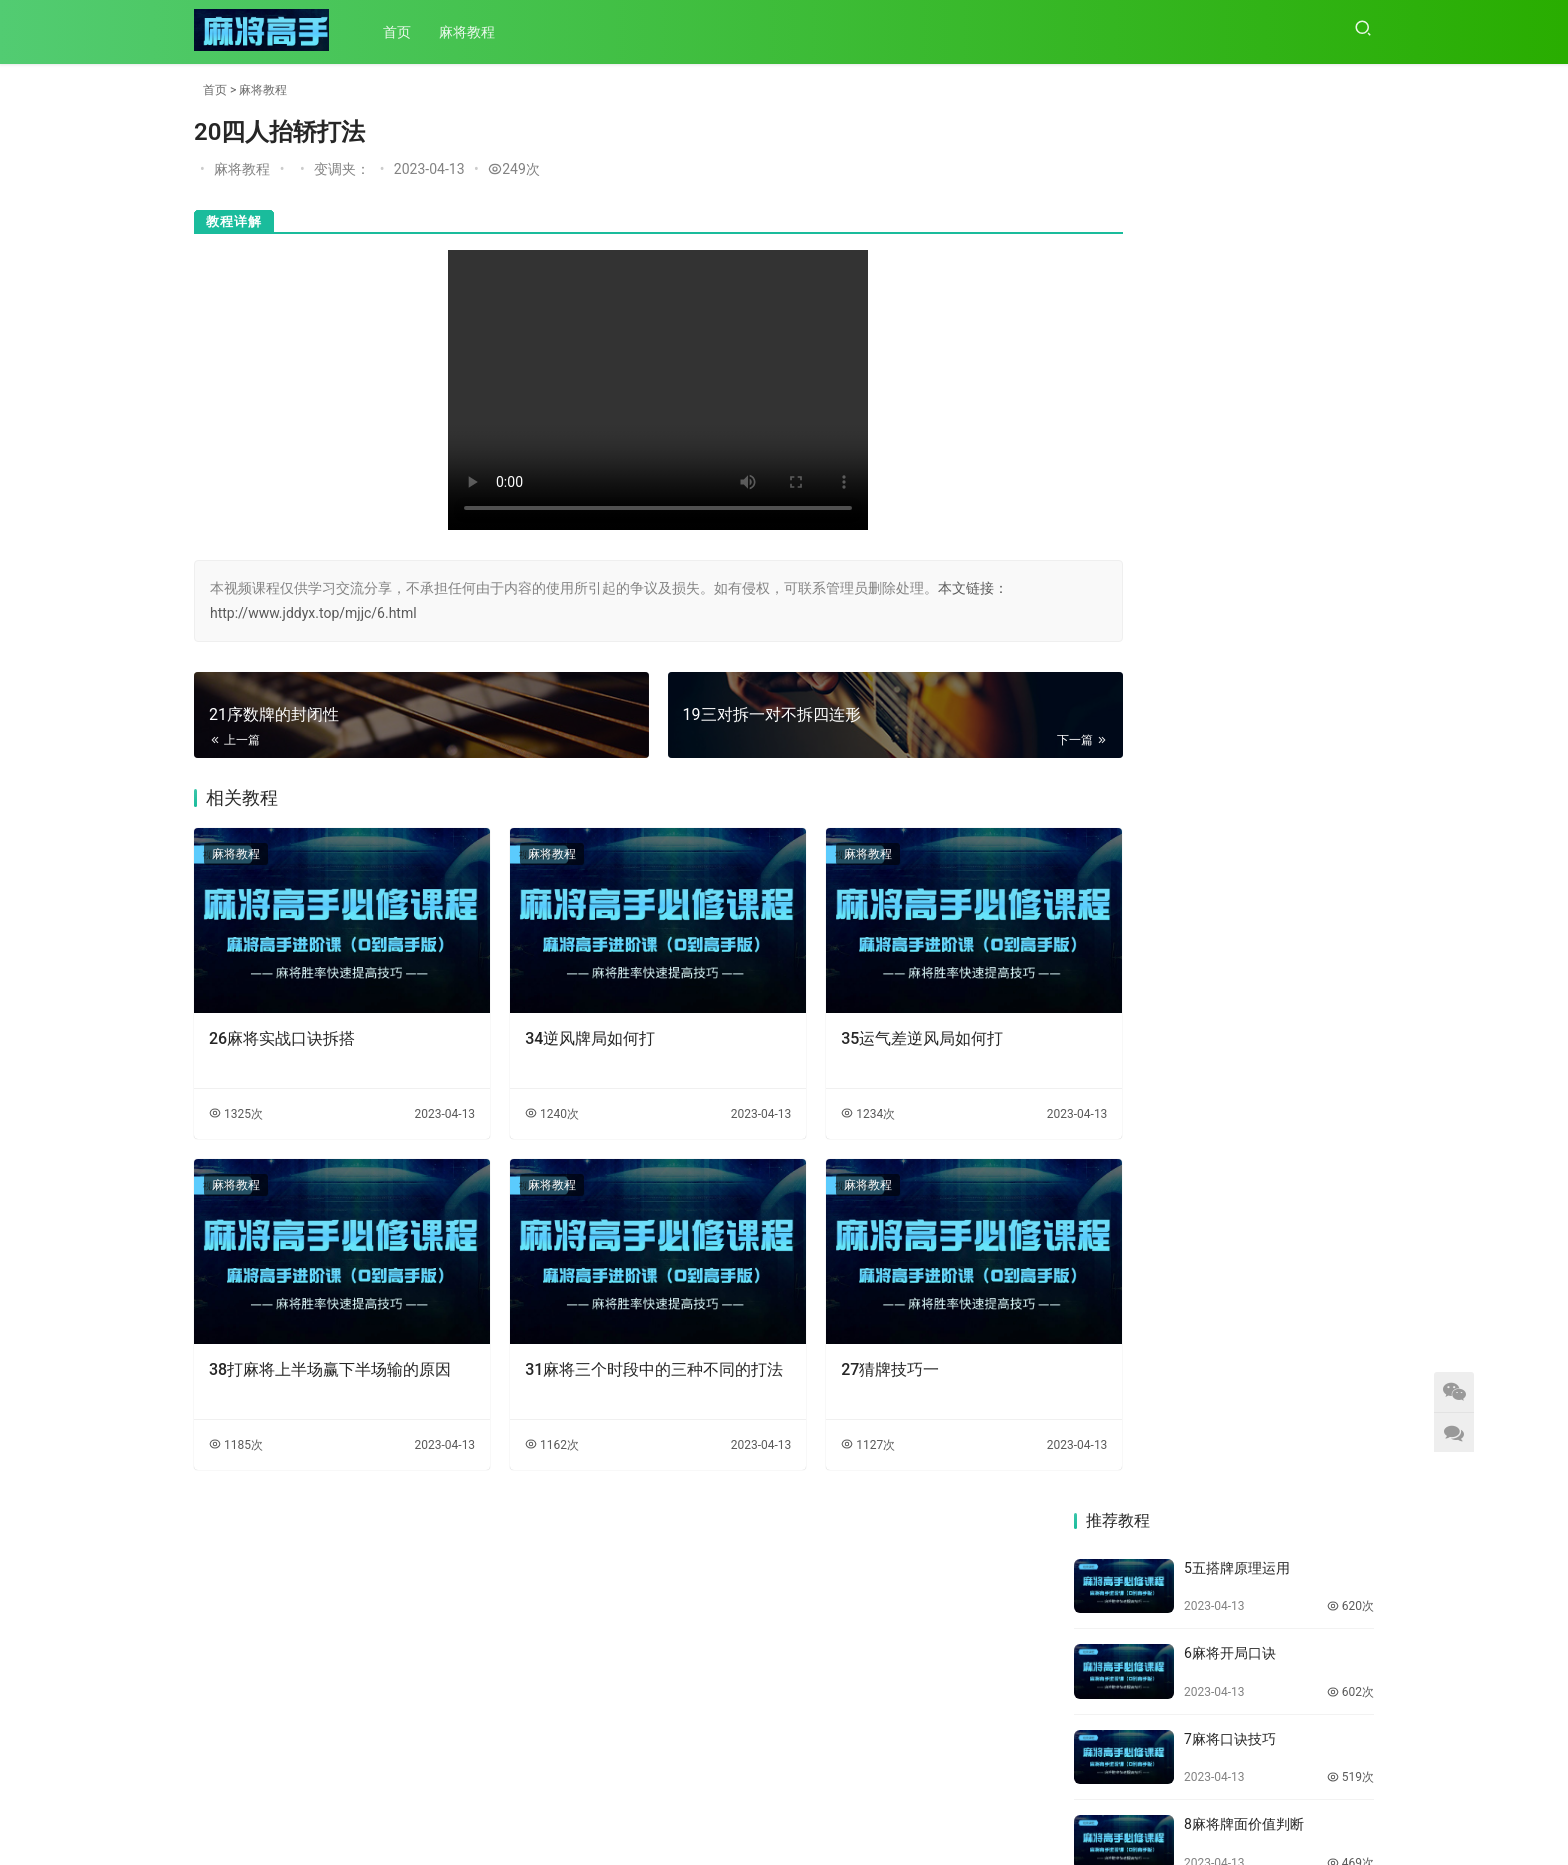  What do you see at coordinates (1234, 859) in the screenshot?
I see `13生熟张的处理` at bounding box center [1234, 859].